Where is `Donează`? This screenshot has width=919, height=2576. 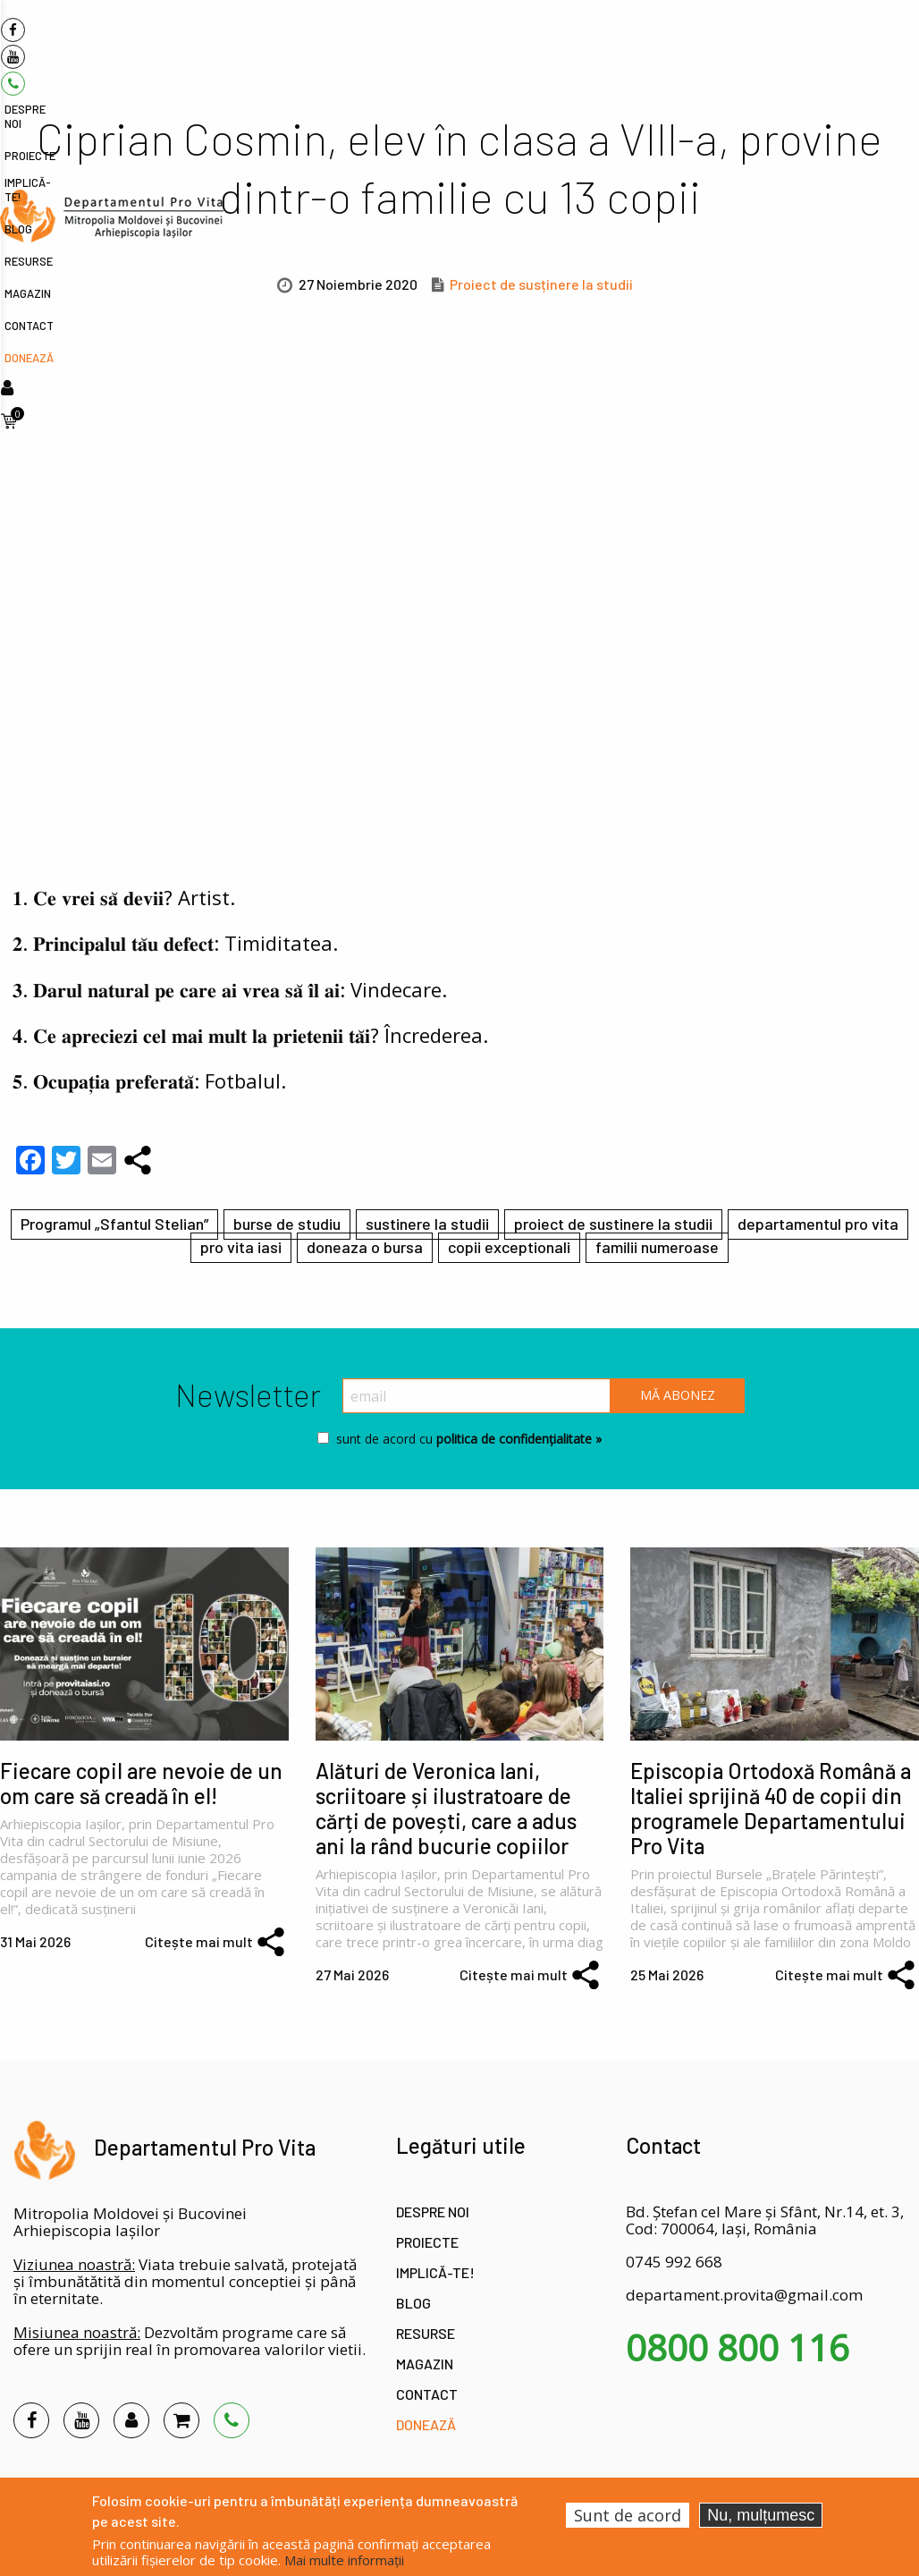 Donează is located at coordinates (426, 2424).